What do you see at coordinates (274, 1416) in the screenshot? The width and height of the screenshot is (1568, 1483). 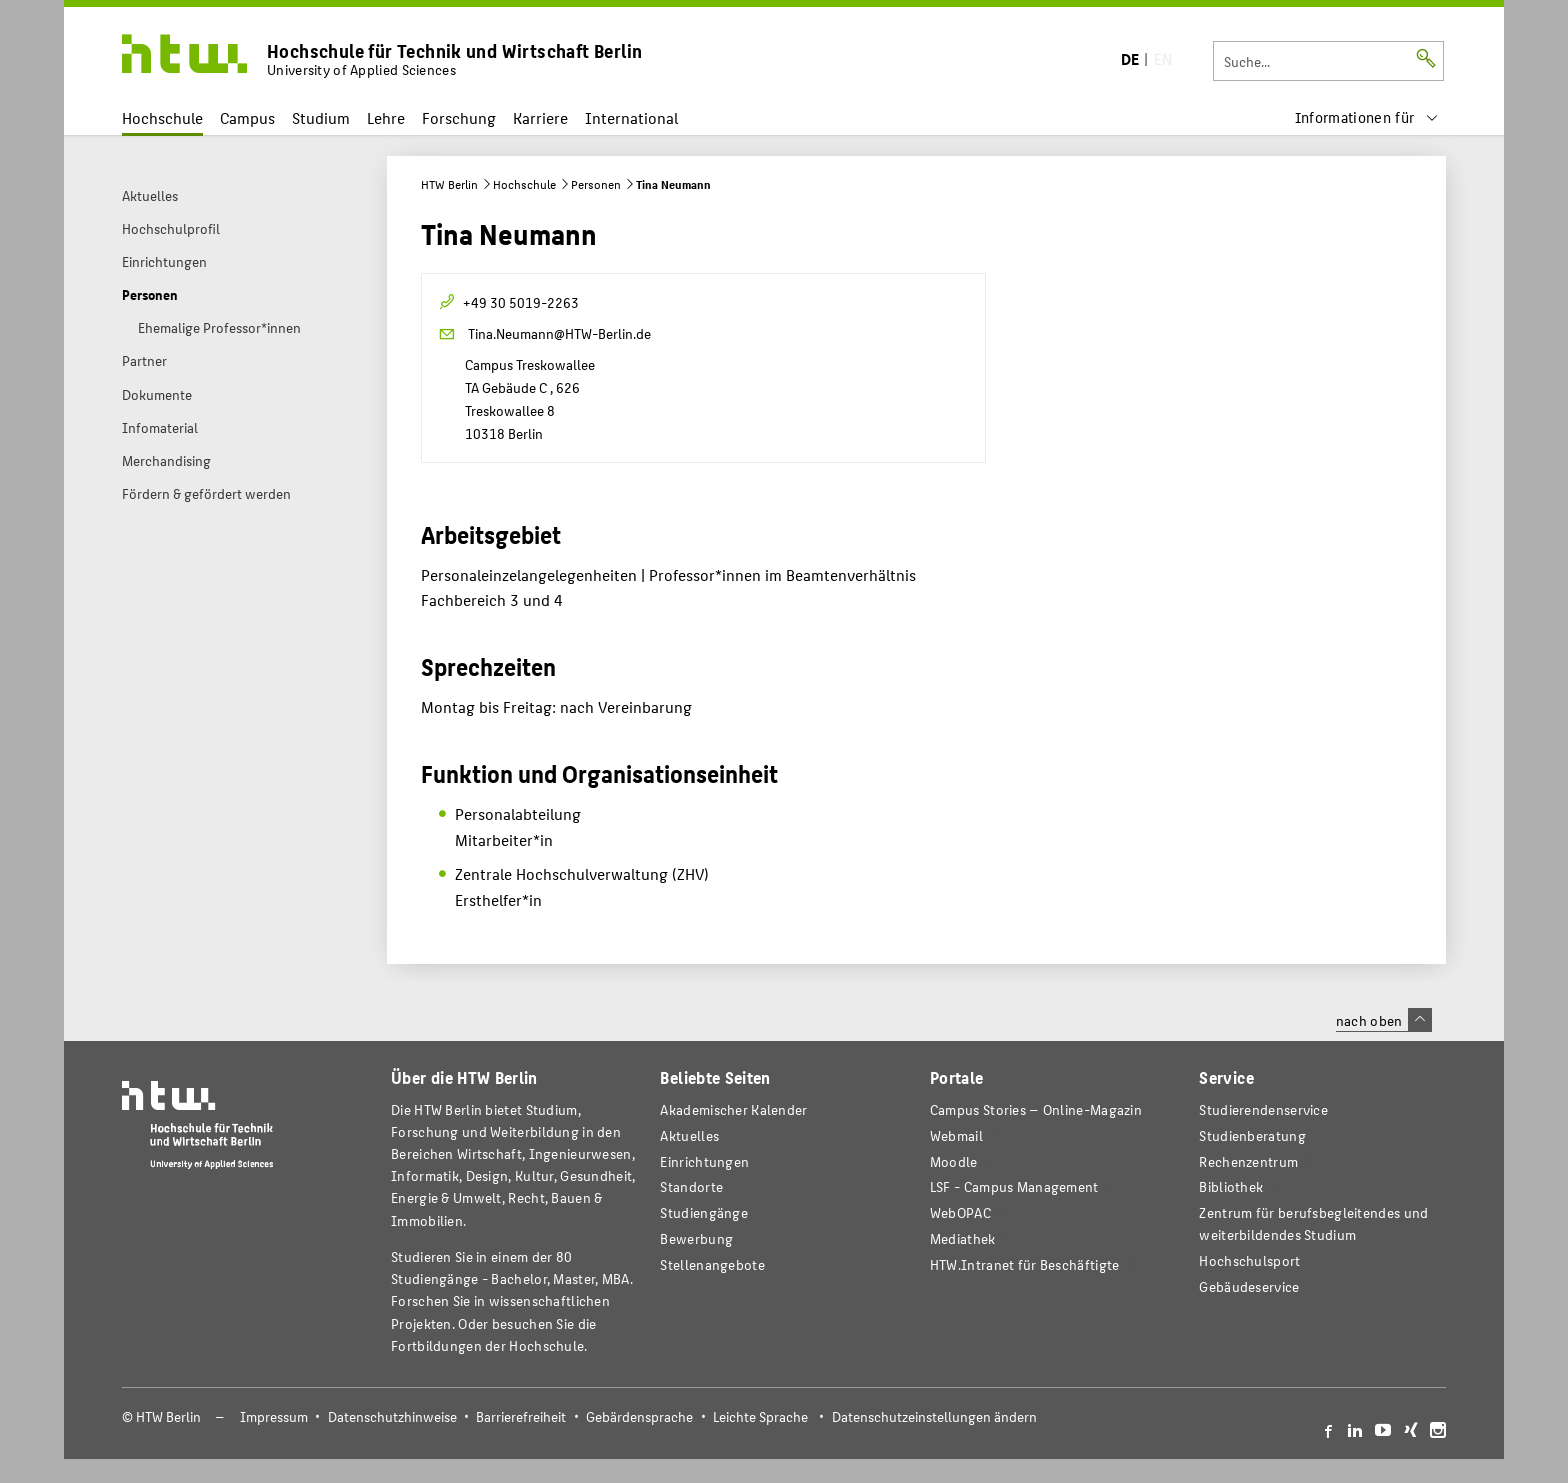 I see `Impressum` at bounding box center [274, 1416].